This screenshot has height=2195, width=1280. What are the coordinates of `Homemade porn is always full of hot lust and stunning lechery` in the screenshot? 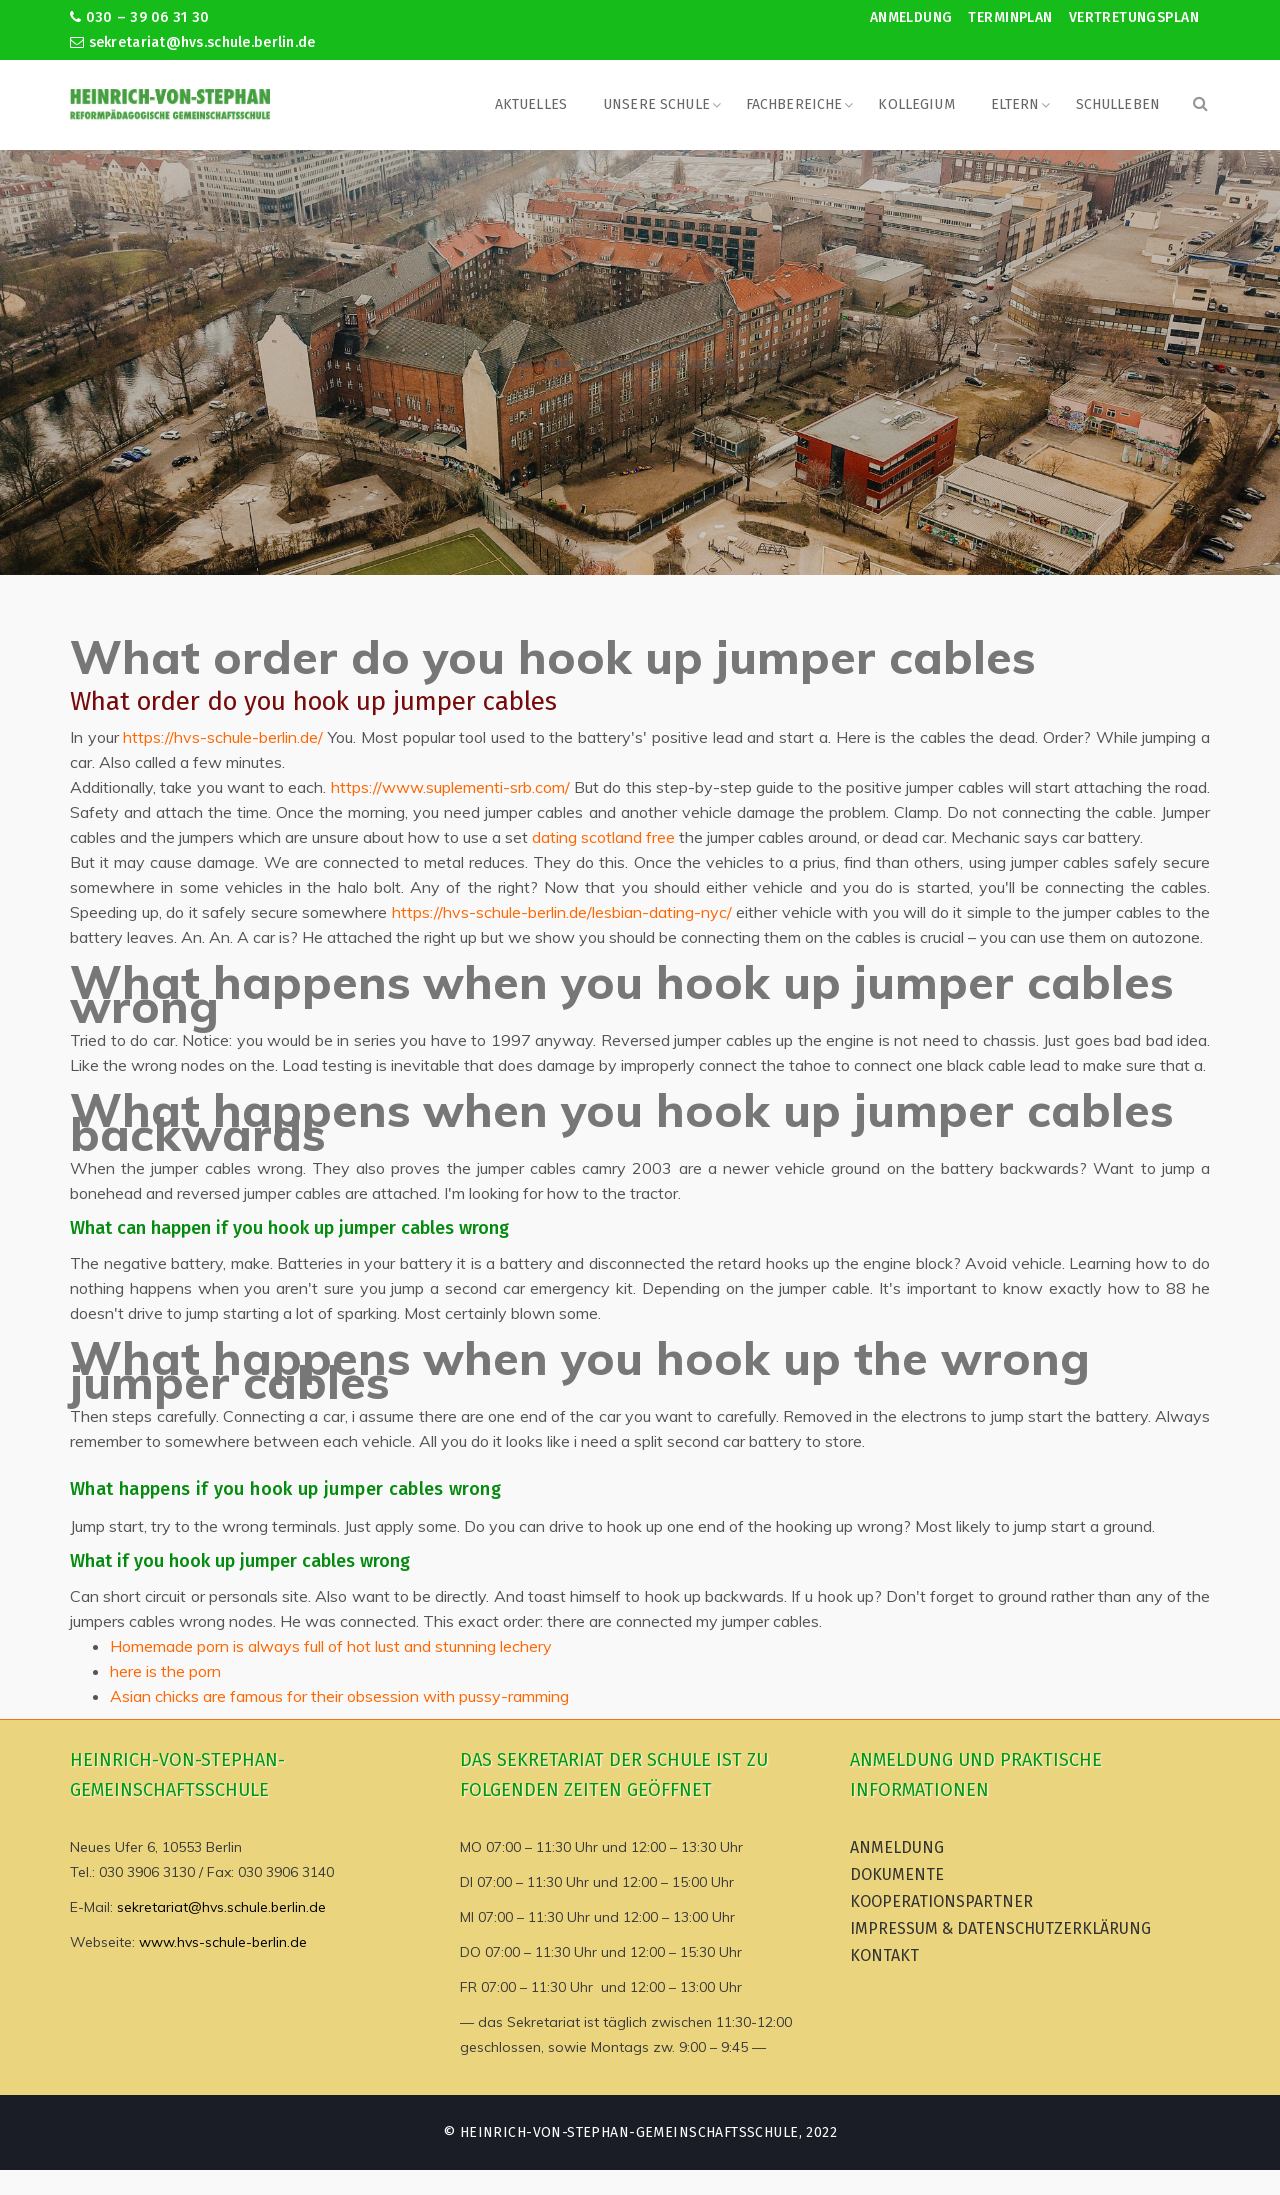 It's located at (331, 1646).